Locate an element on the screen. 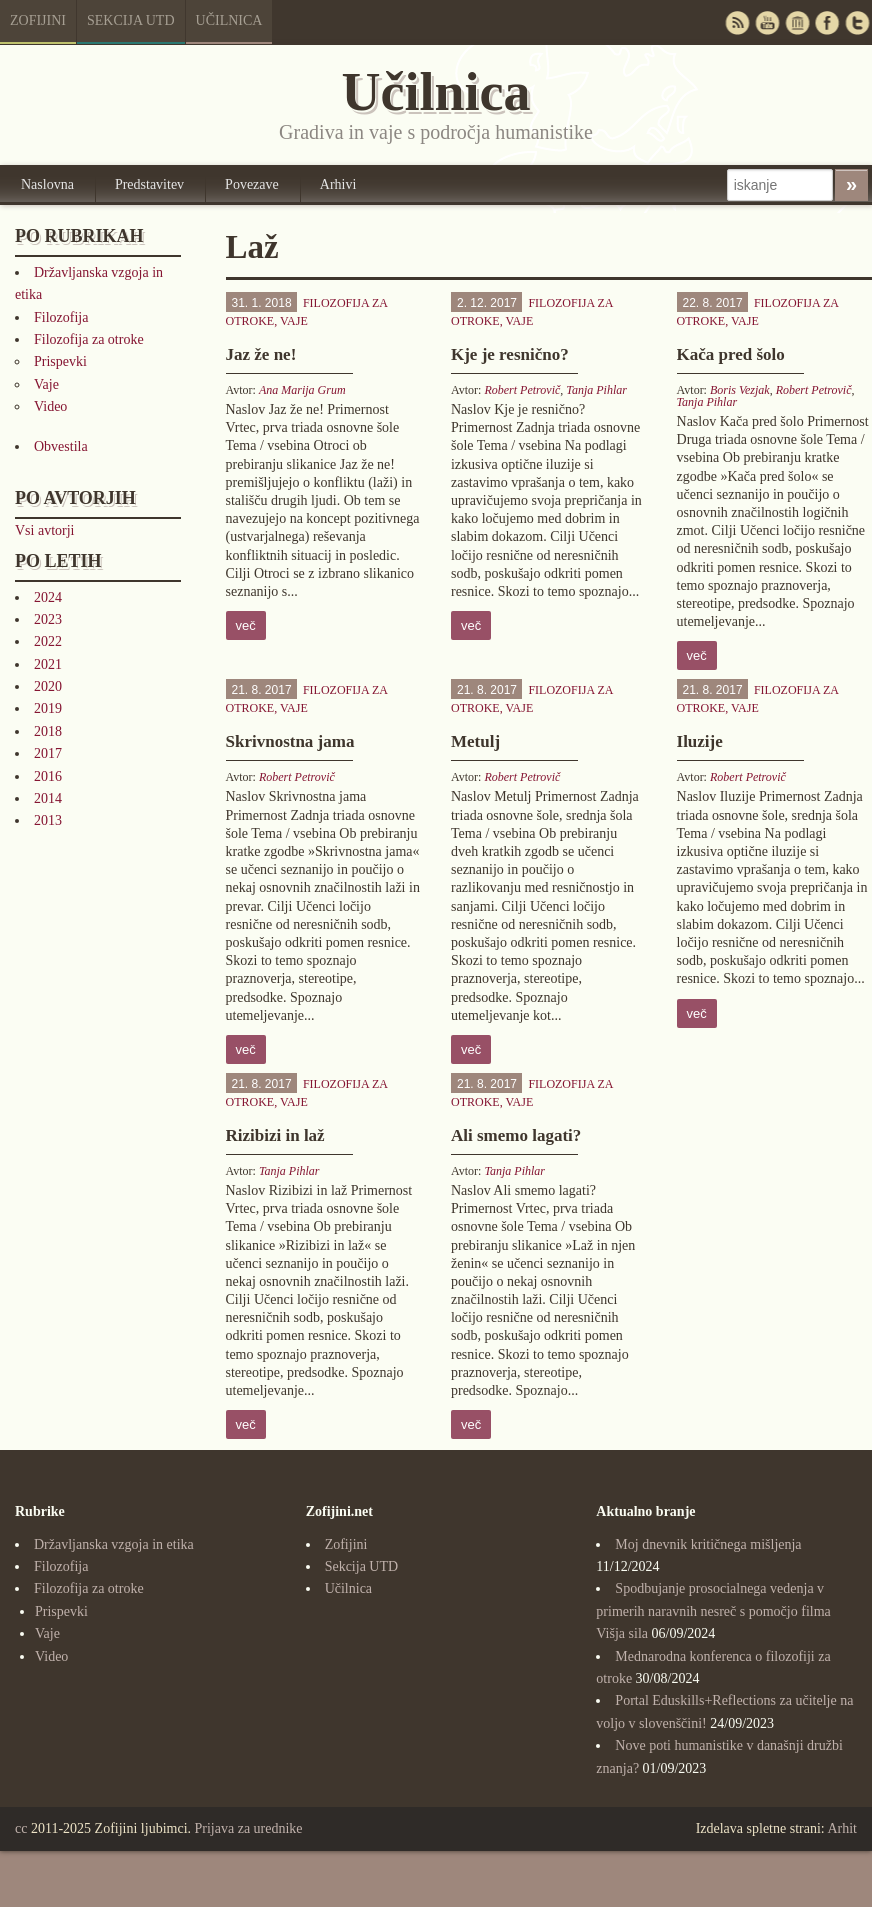  Video is located at coordinates (50, 406).